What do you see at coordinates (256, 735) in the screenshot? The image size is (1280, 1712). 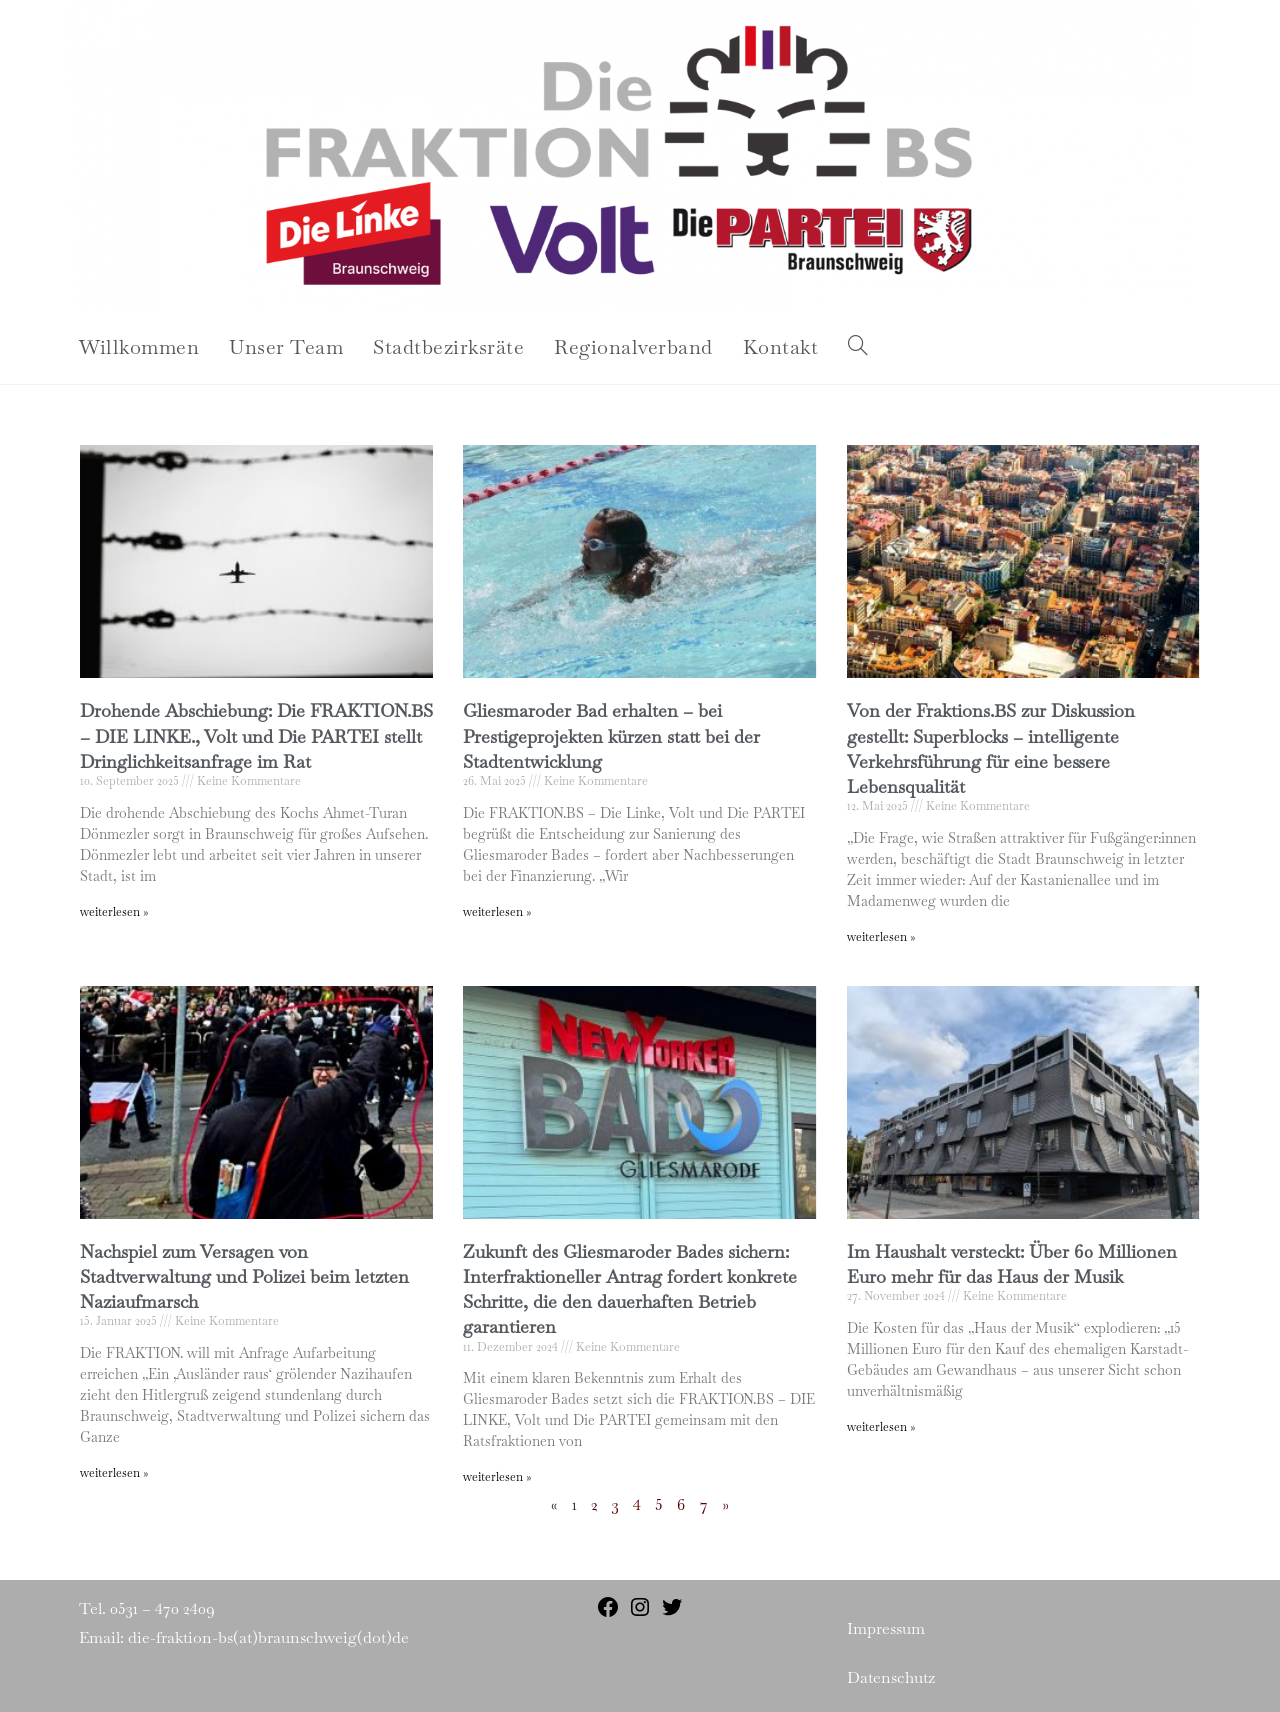 I see `Drohende Abschiebung: Die FRAKTION.BS – DIE LINKE., Volt und Die PARTEI stellt Dringlichkeitsanfrage im Rat` at bounding box center [256, 735].